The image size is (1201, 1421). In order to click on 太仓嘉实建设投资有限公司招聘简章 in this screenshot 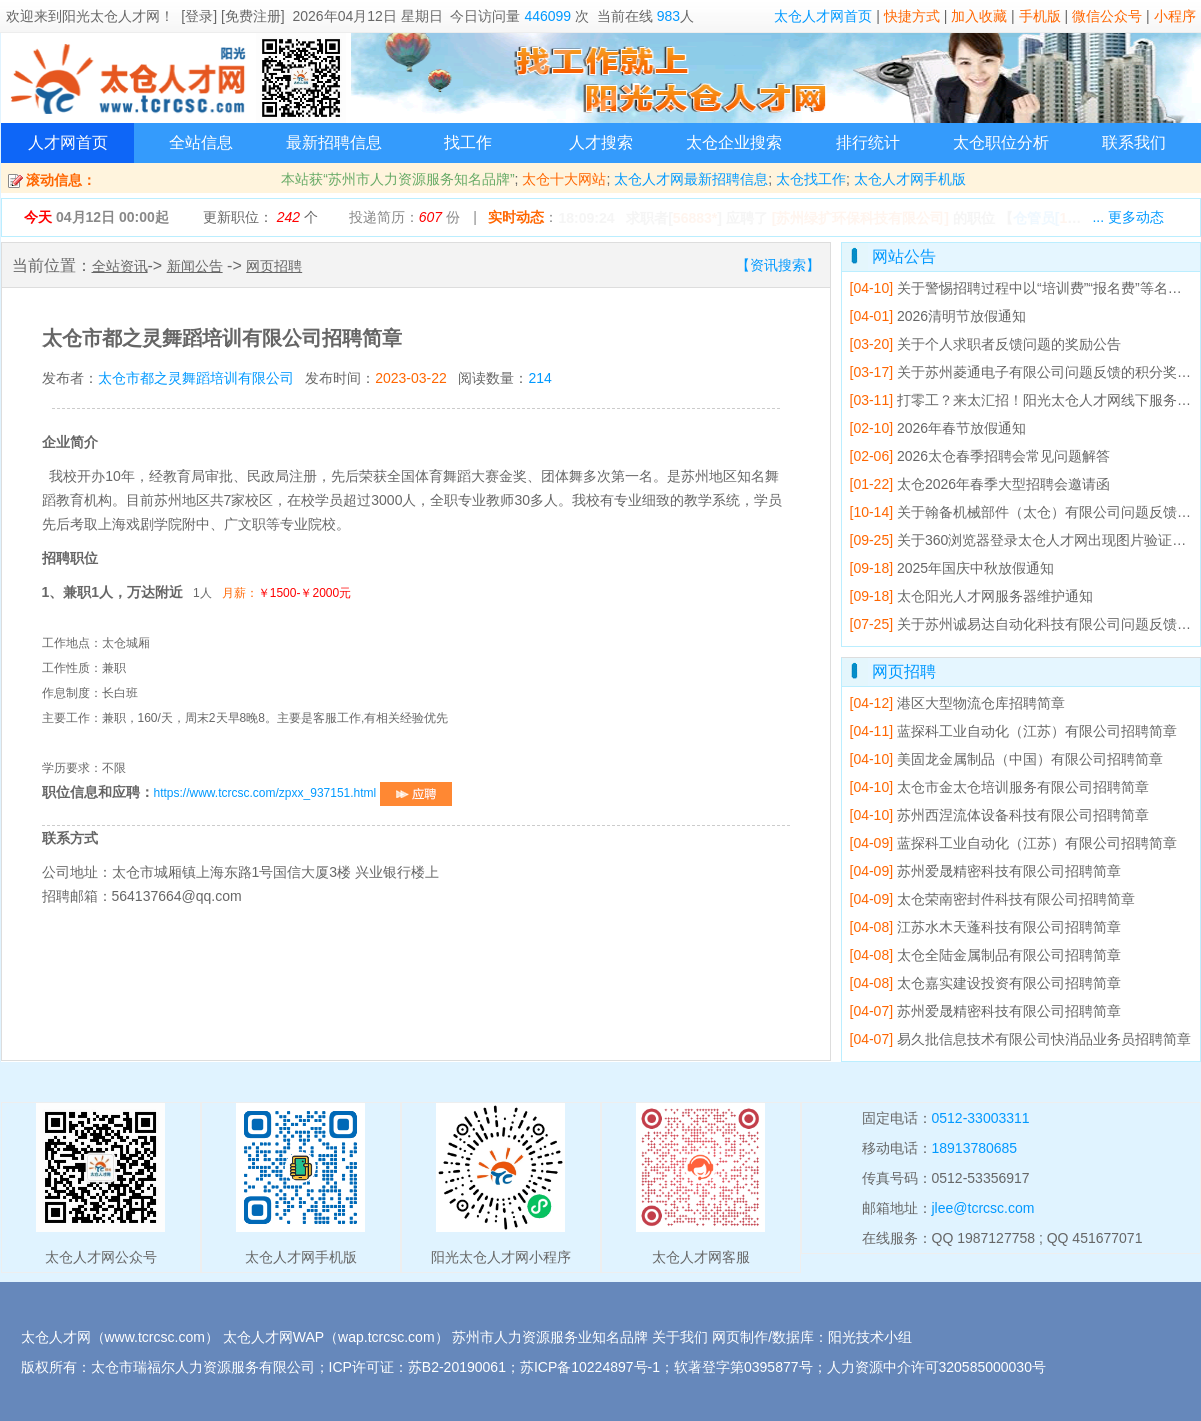, I will do `click(985, 983)`.